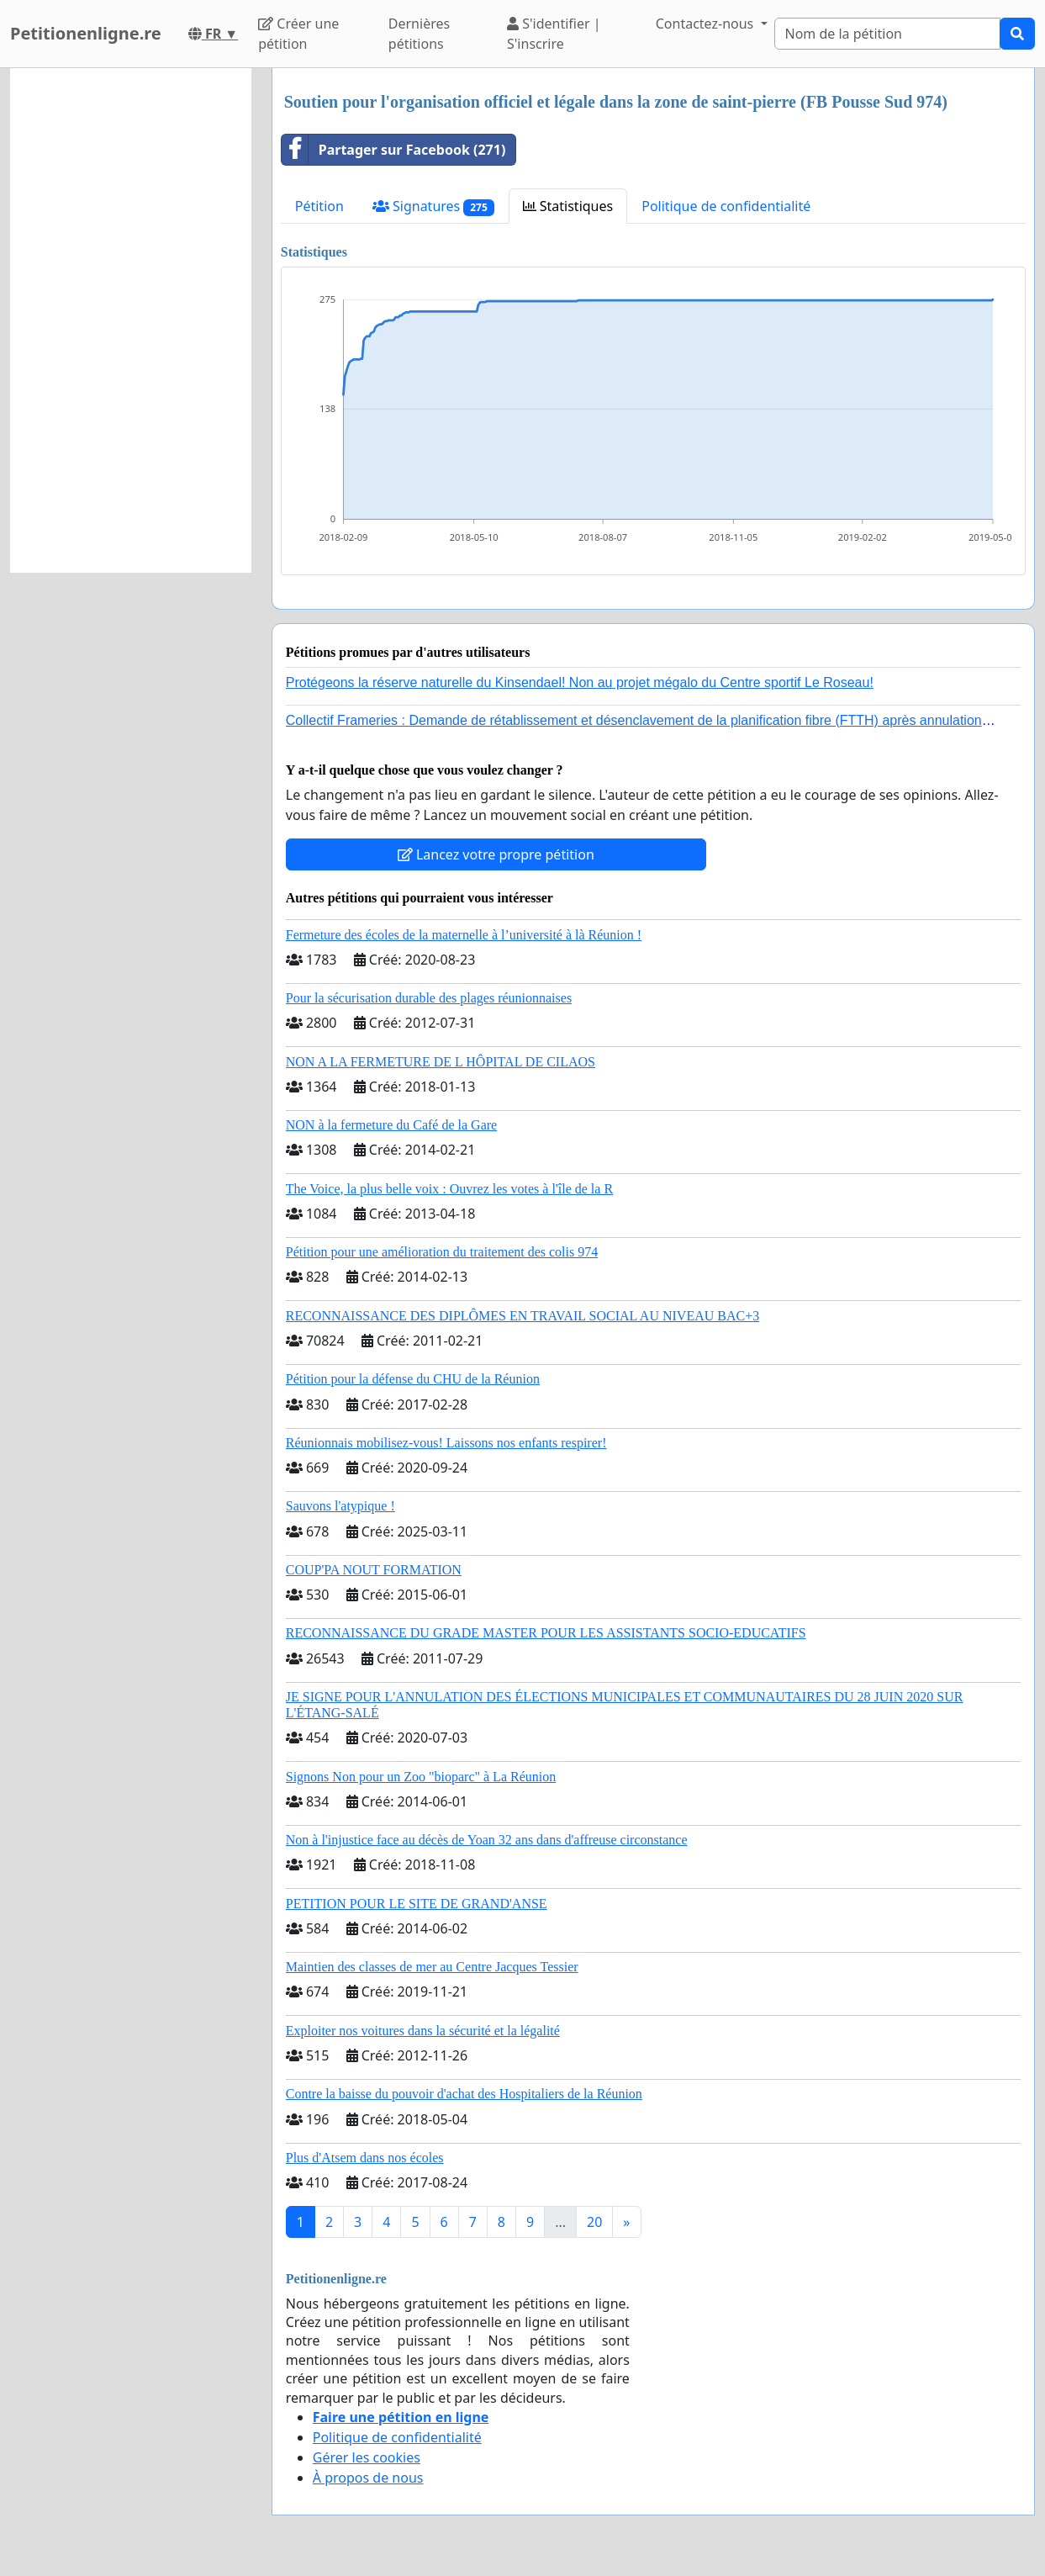 This screenshot has height=2576, width=1045. Describe the element at coordinates (546, 1633) in the screenshot. I see `RECONNAISSANCE DU GRADE MASTER POUR LES ASSISTANTS SOCIO-EDUCATIFS` at that location.